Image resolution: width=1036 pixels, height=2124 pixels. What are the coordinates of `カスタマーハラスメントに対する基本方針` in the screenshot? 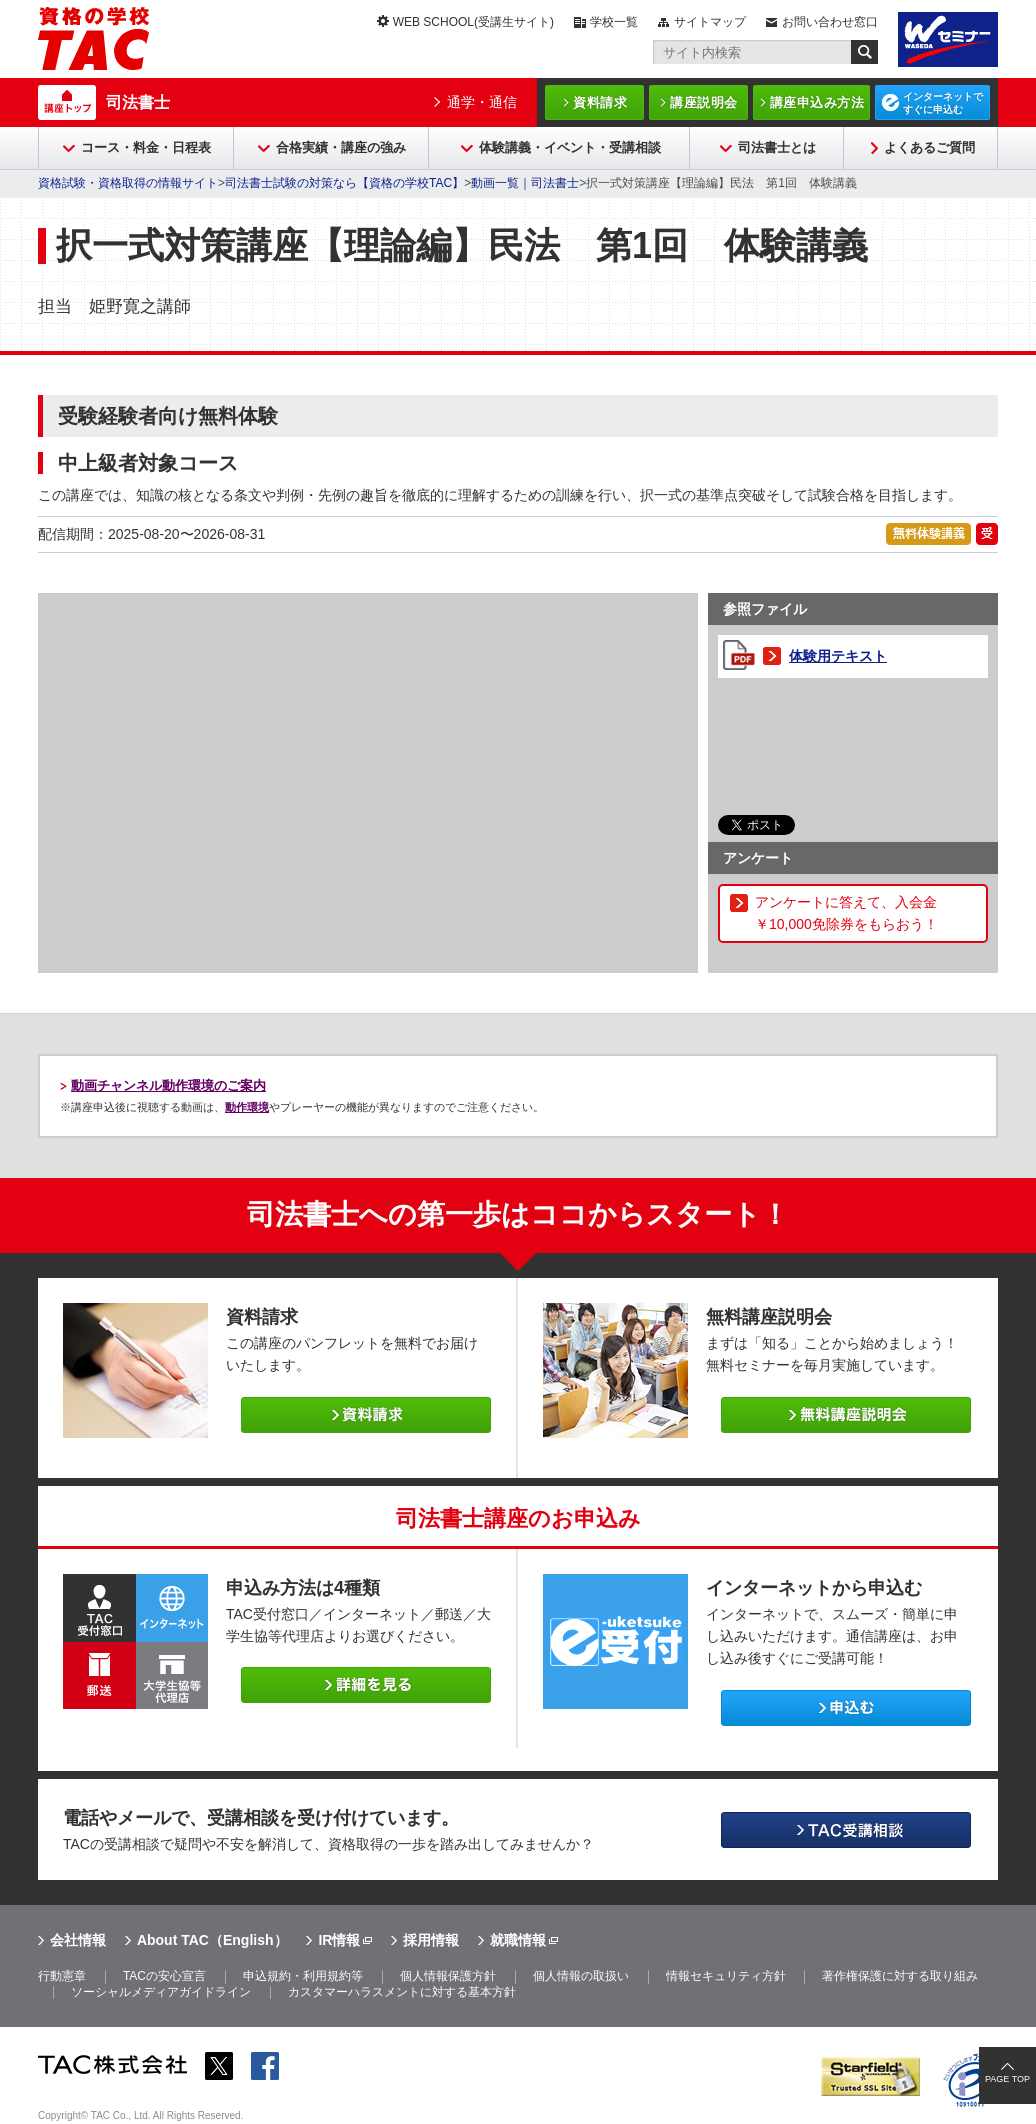 It's located at (402, 1992).